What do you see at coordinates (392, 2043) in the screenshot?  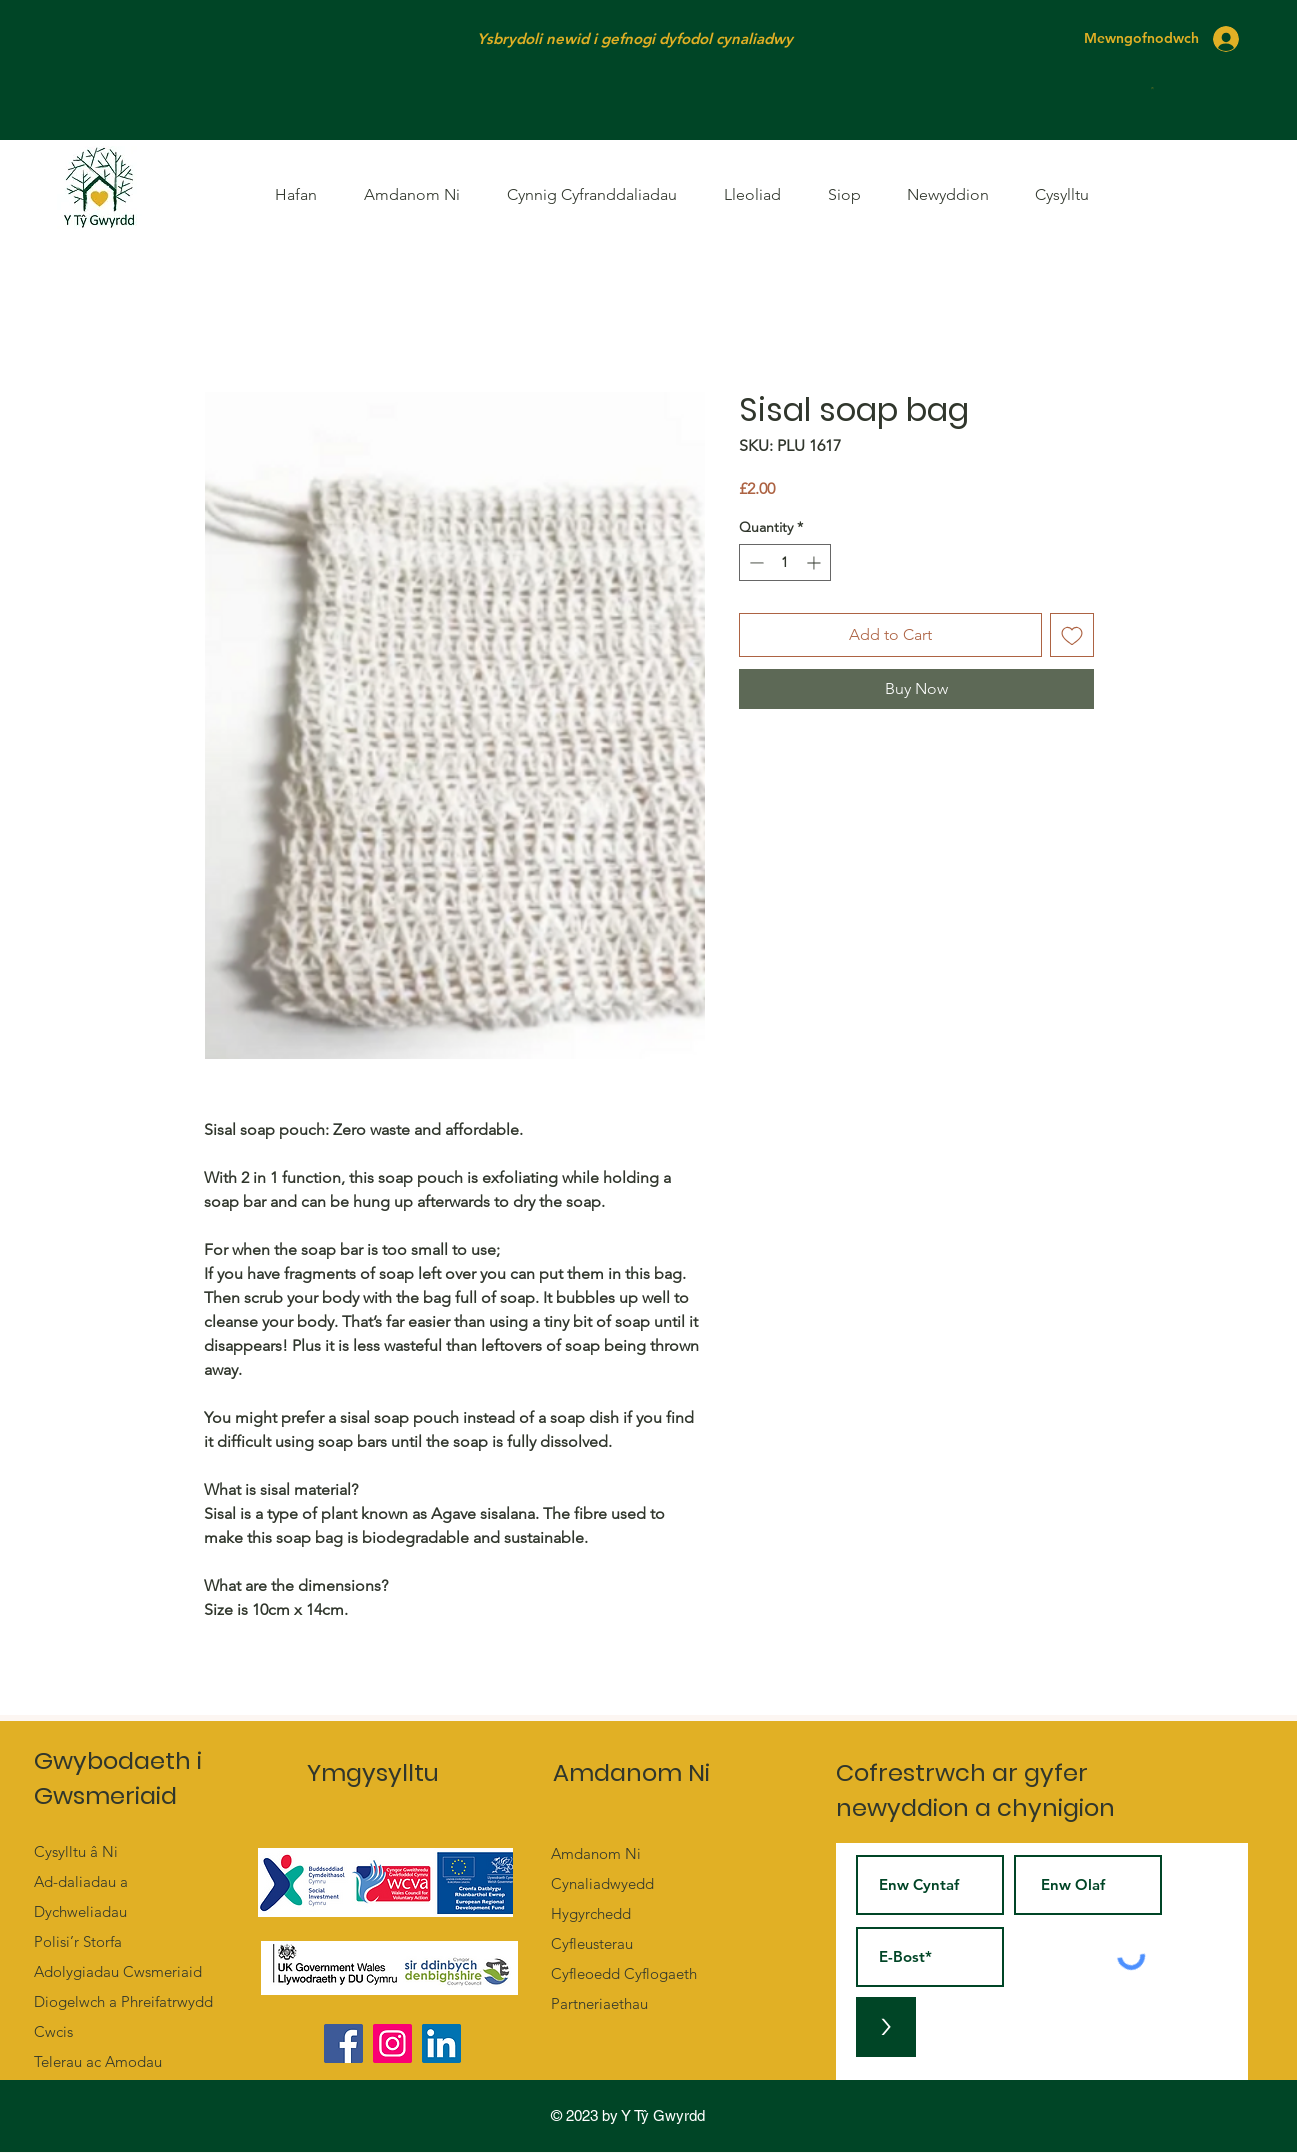 I see `[Instagram]` at bounding box center [392, 2043].